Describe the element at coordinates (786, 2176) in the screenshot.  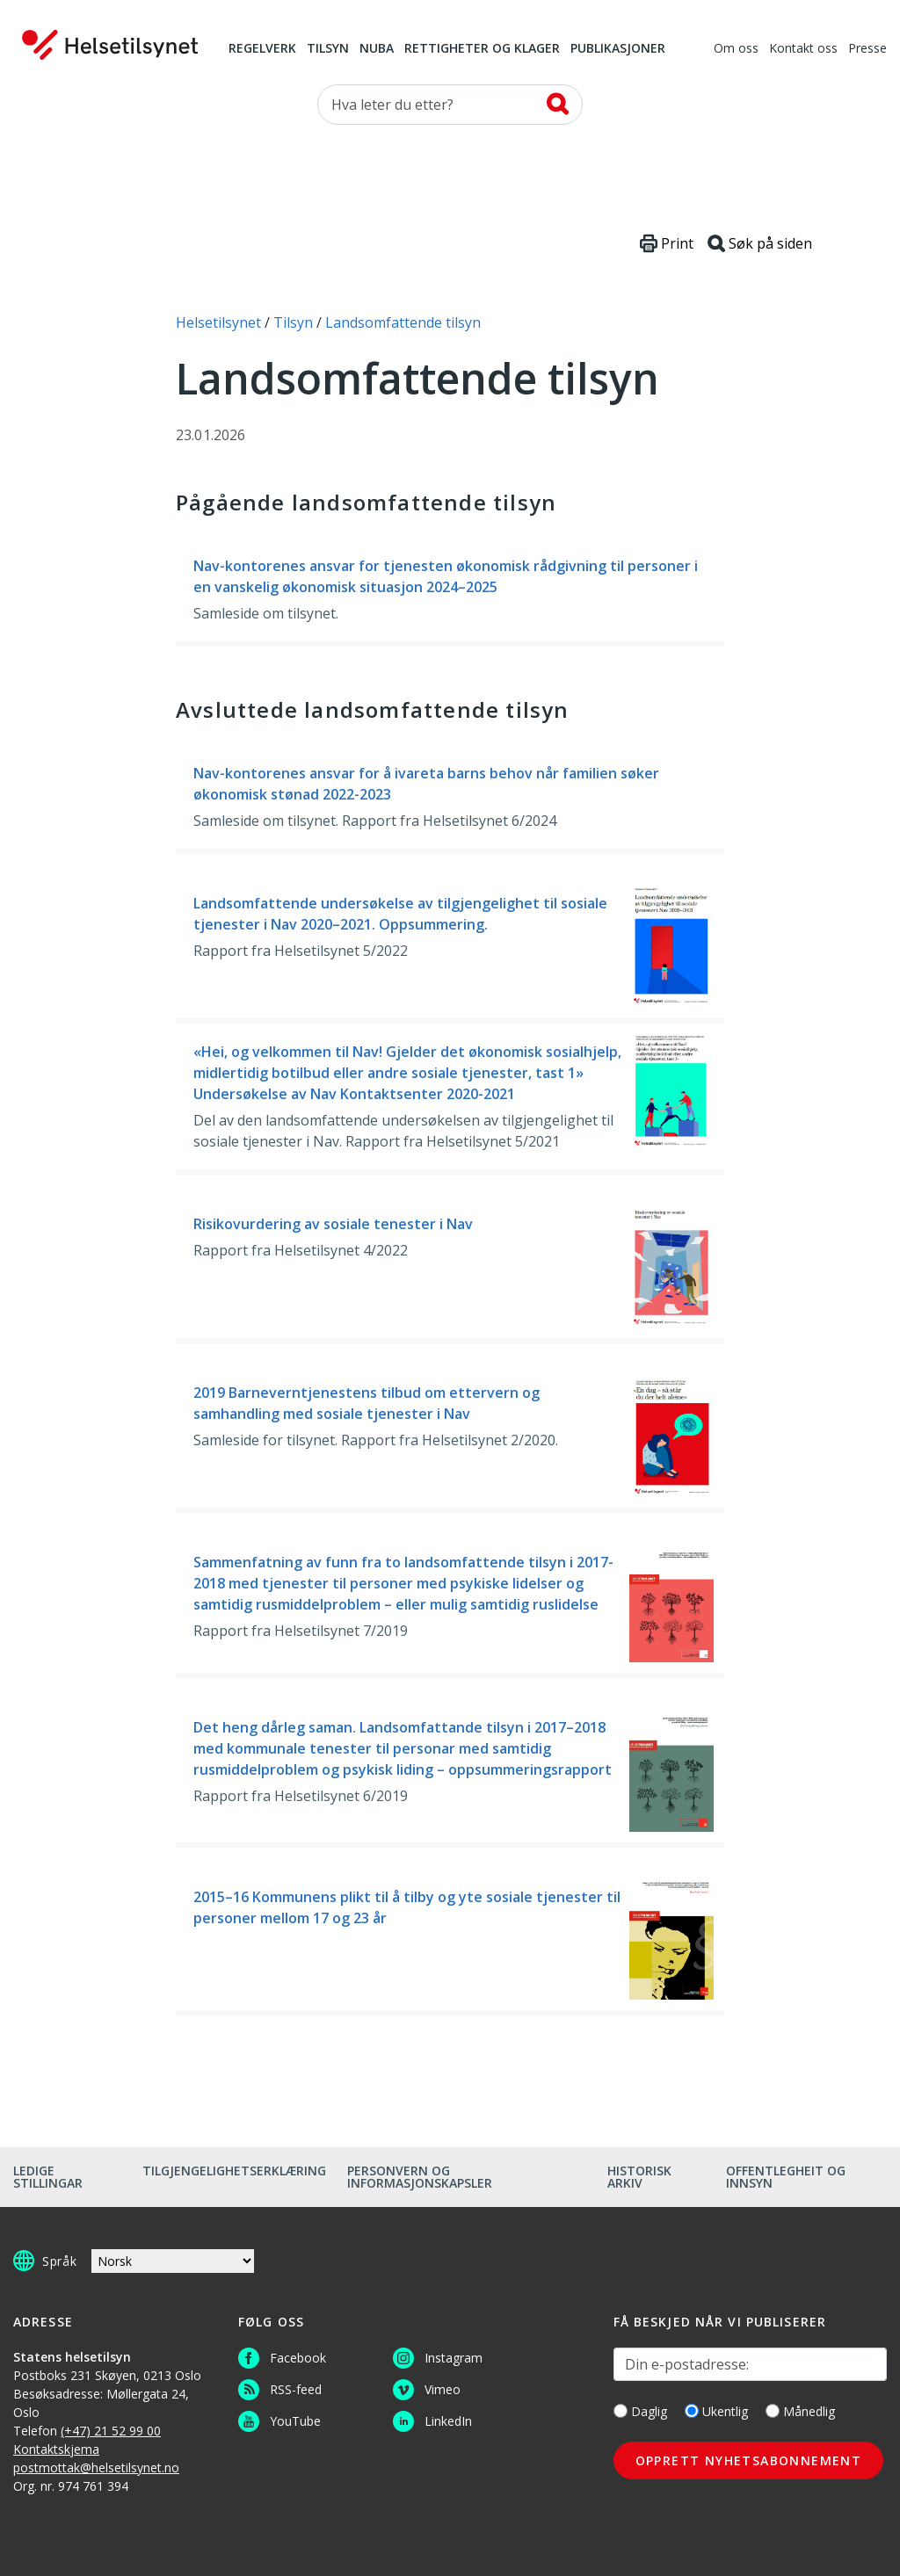
I see `Offentlegheit og innsyn` at that location.